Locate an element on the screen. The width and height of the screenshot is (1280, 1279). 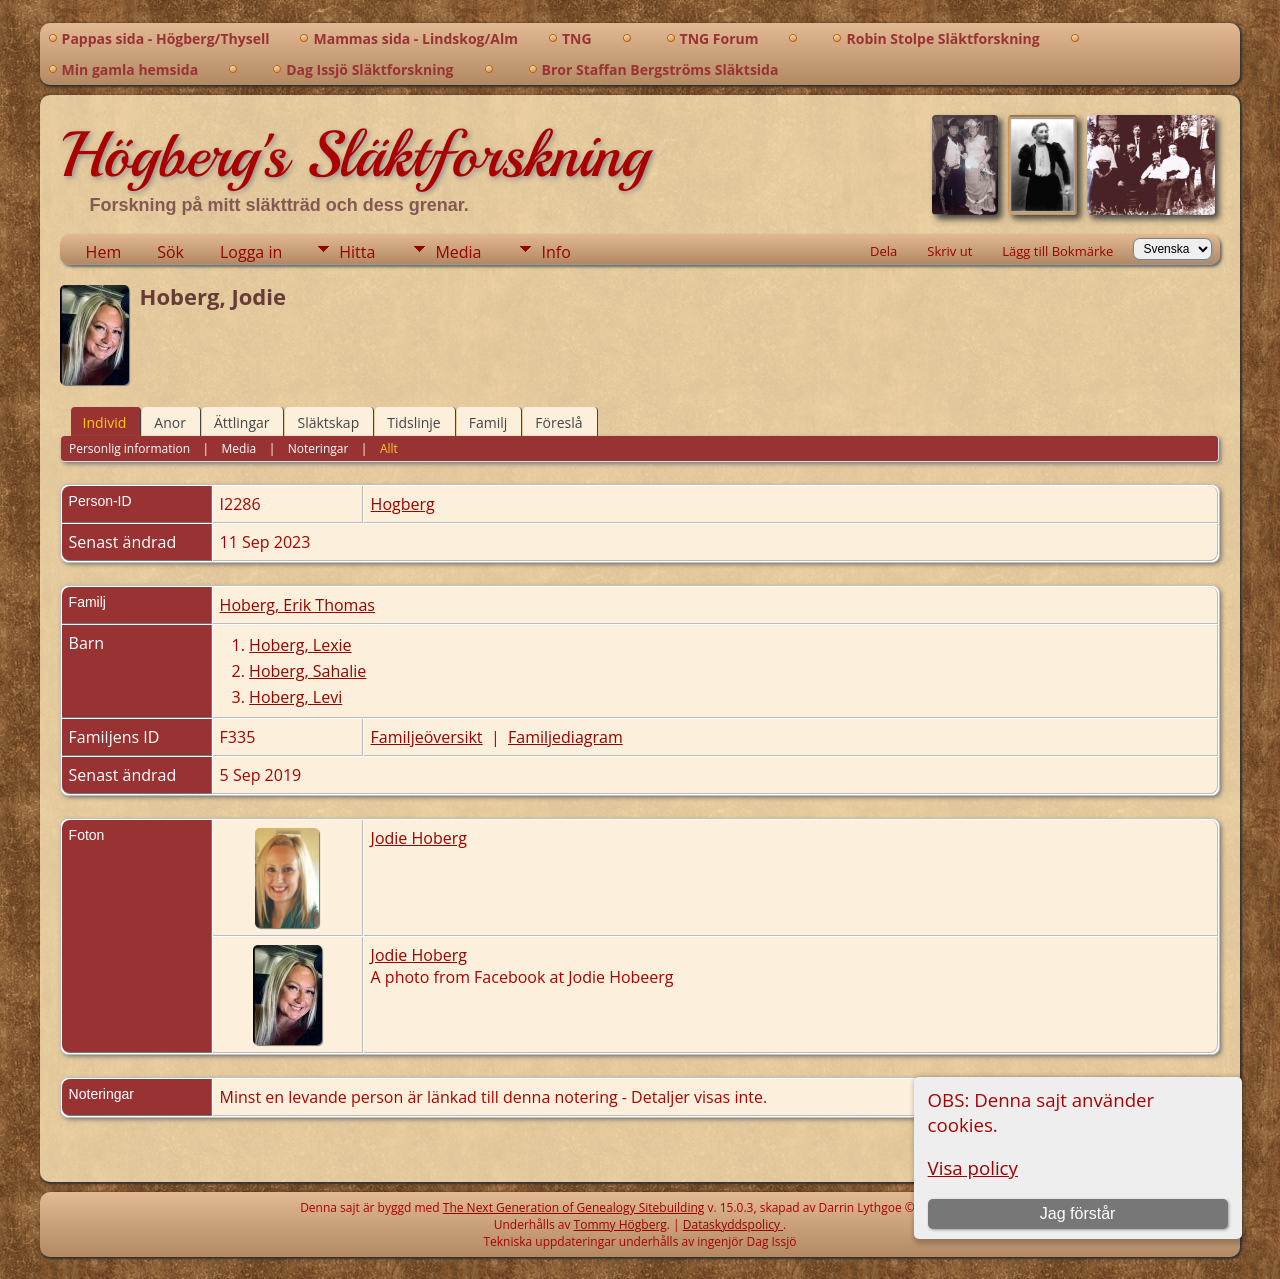
Hoberg, Erik Thomas is located at coordinates (297, 605).